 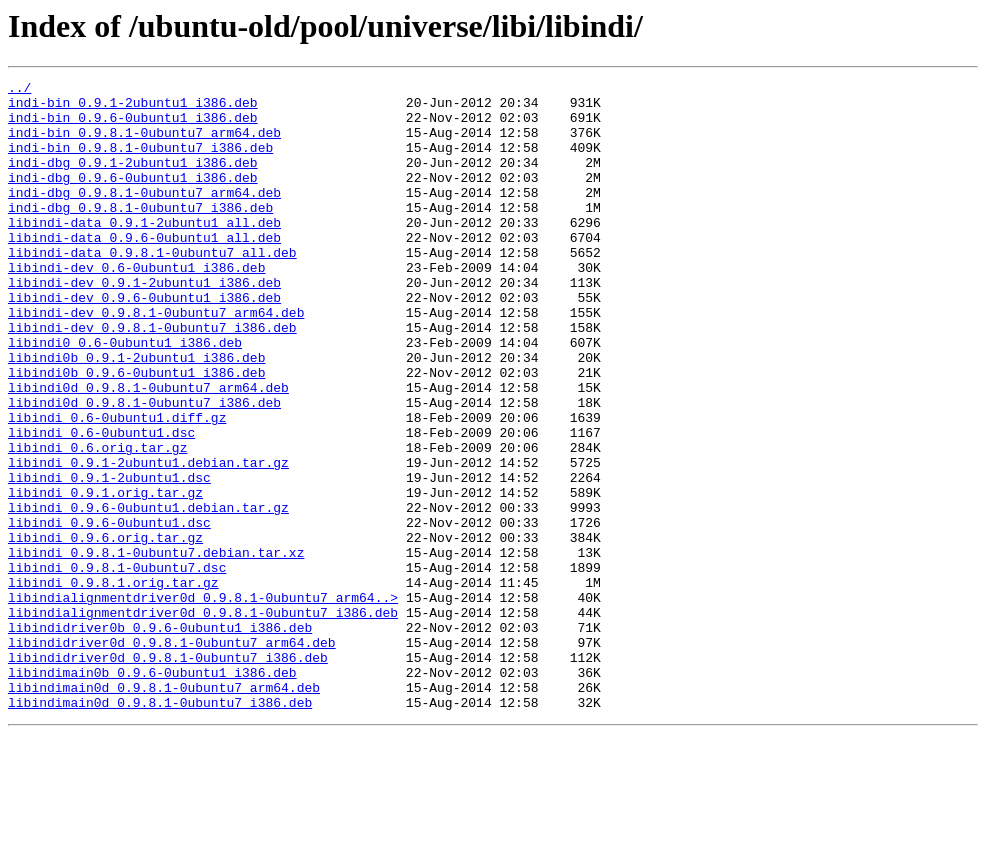 I want to click on libindi_0.9.6.orig.tar.gz, so click(x=105, y=630).